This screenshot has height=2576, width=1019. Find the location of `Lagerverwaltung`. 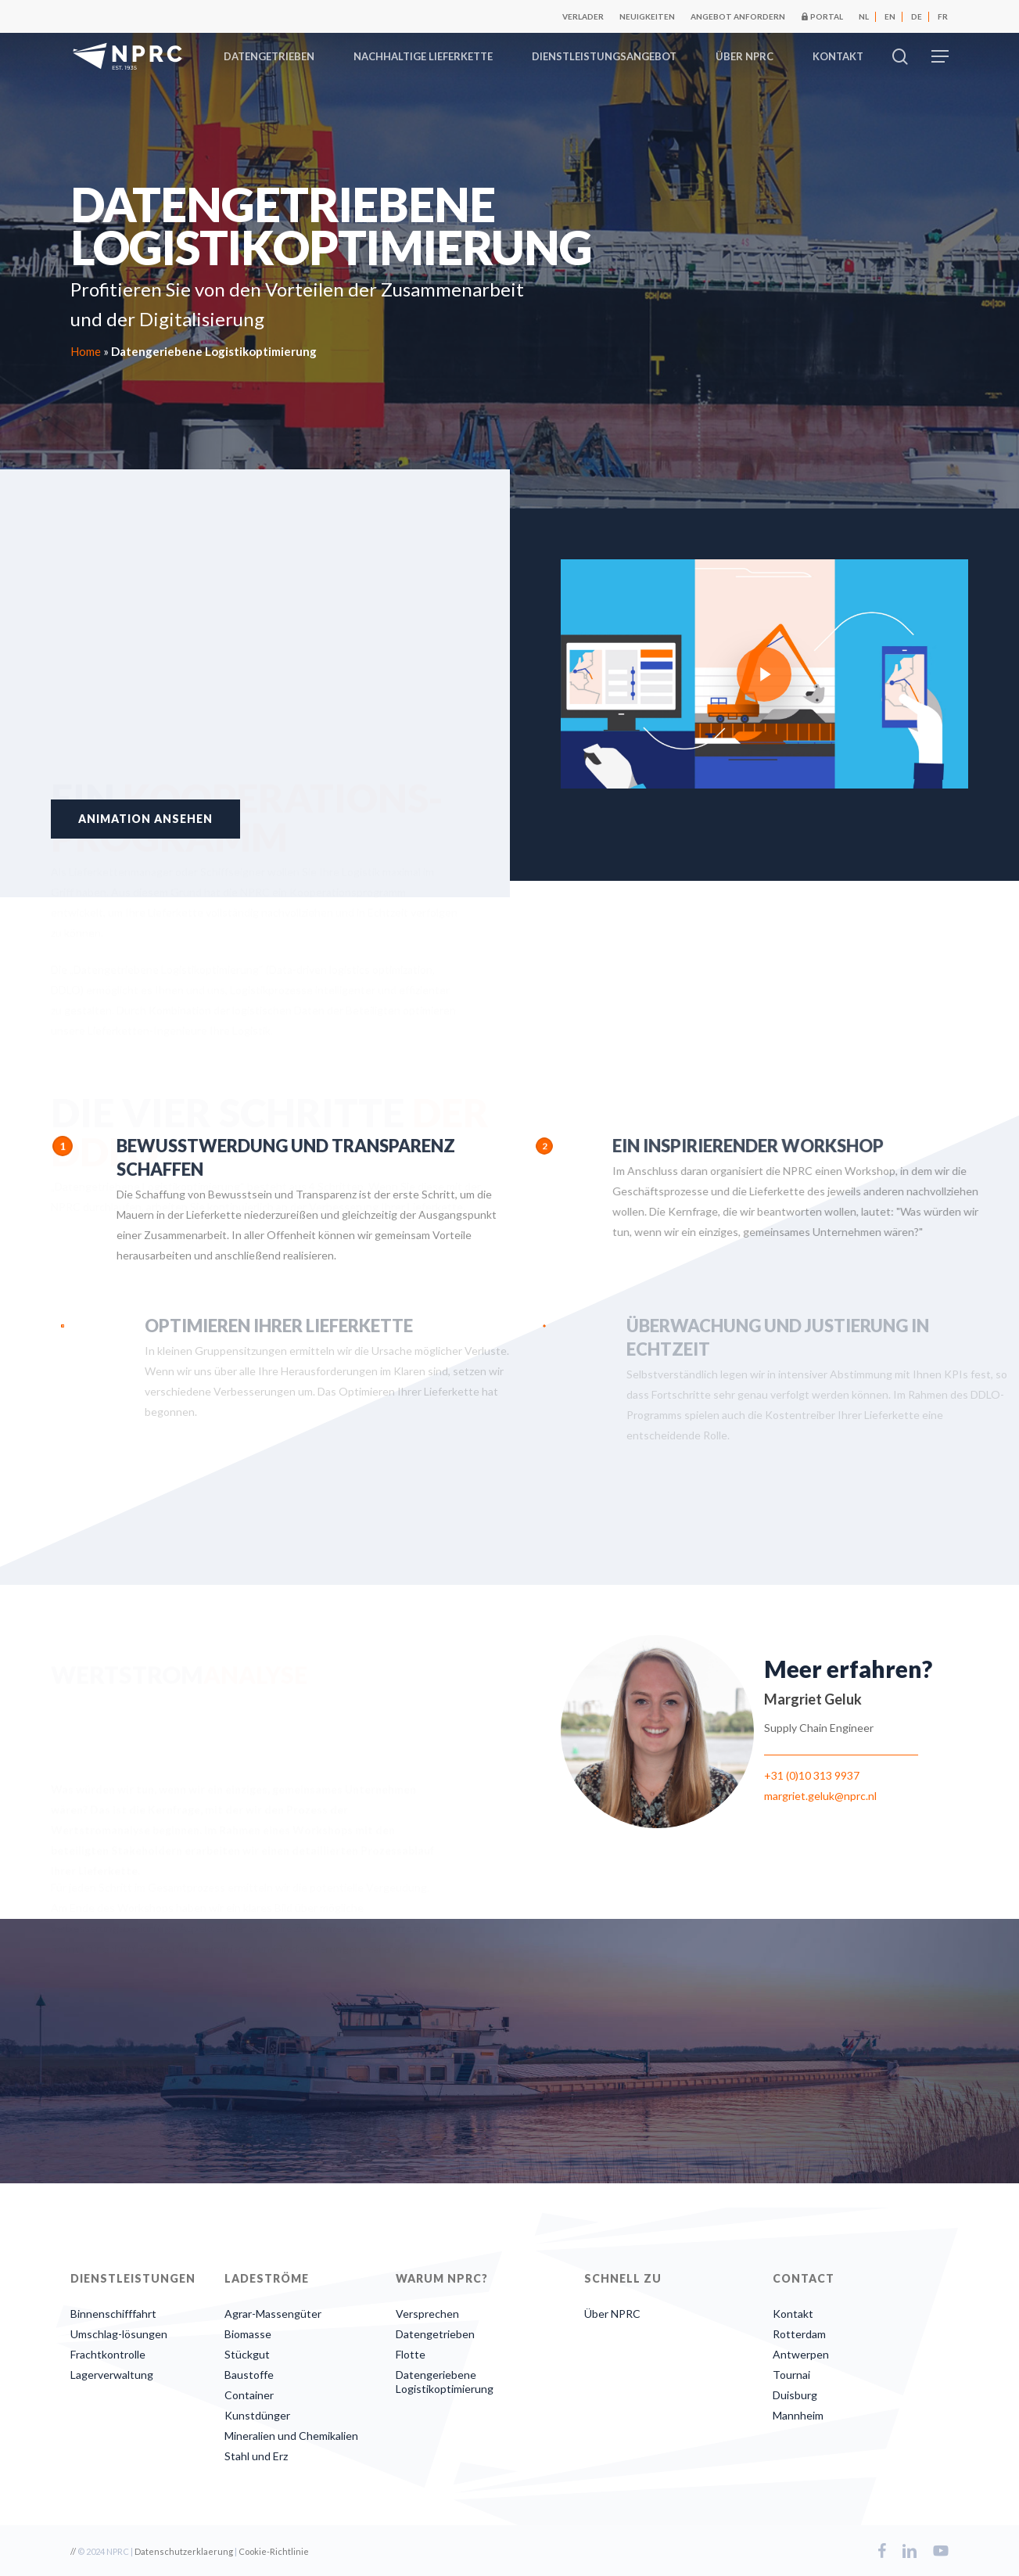

Lagerverwaltung is located at coordinates (111, 2374).